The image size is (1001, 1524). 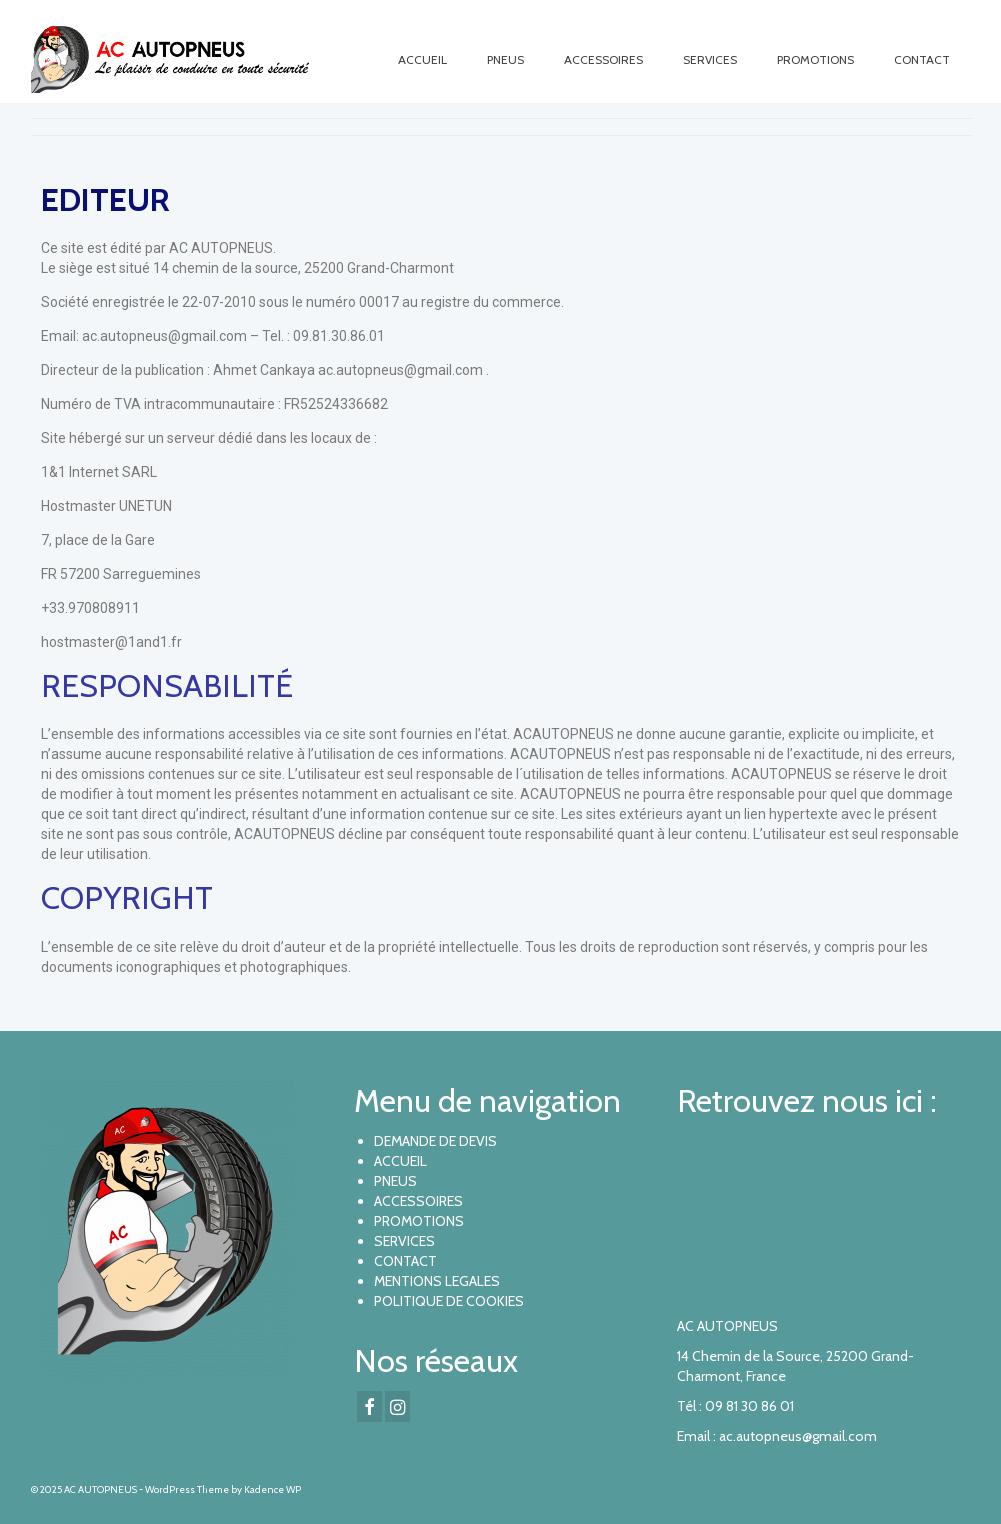 What do you see at coordinates (419, 1221) in the screenshot?
I see `PROMOTIONS` at bounding box center [419, 1221].